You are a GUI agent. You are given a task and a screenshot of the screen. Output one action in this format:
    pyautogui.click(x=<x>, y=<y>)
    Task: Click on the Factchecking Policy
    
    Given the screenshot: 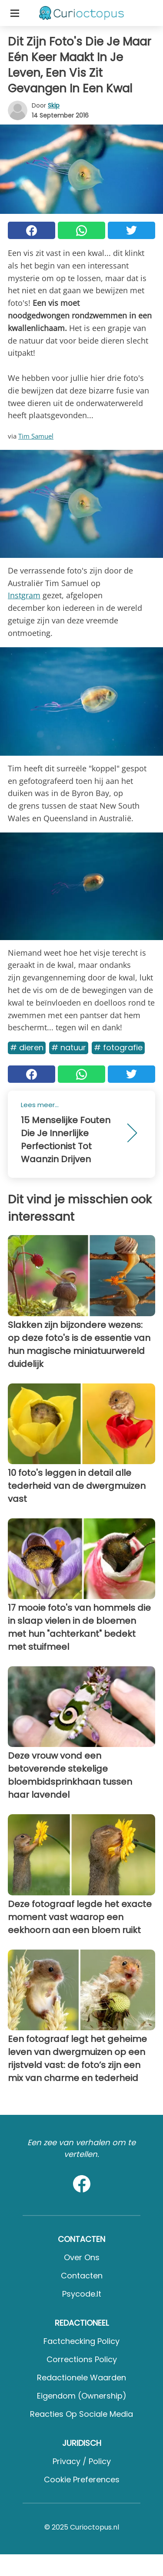 What is the action you would take?
    pyautogui.click(x=81, y=2341)
    